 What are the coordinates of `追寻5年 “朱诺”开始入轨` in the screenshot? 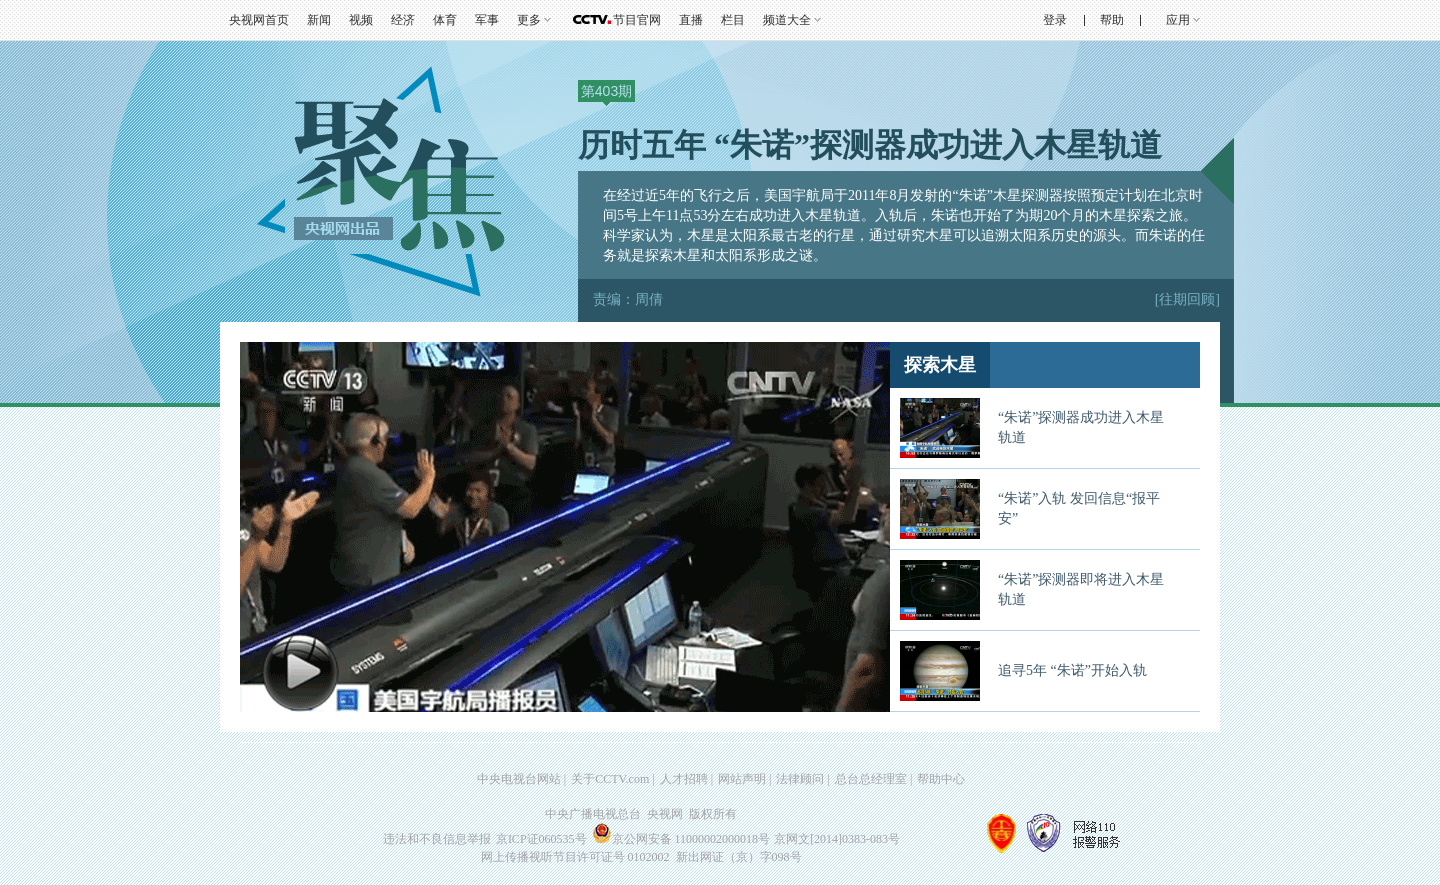 It's located at (1072, 670).